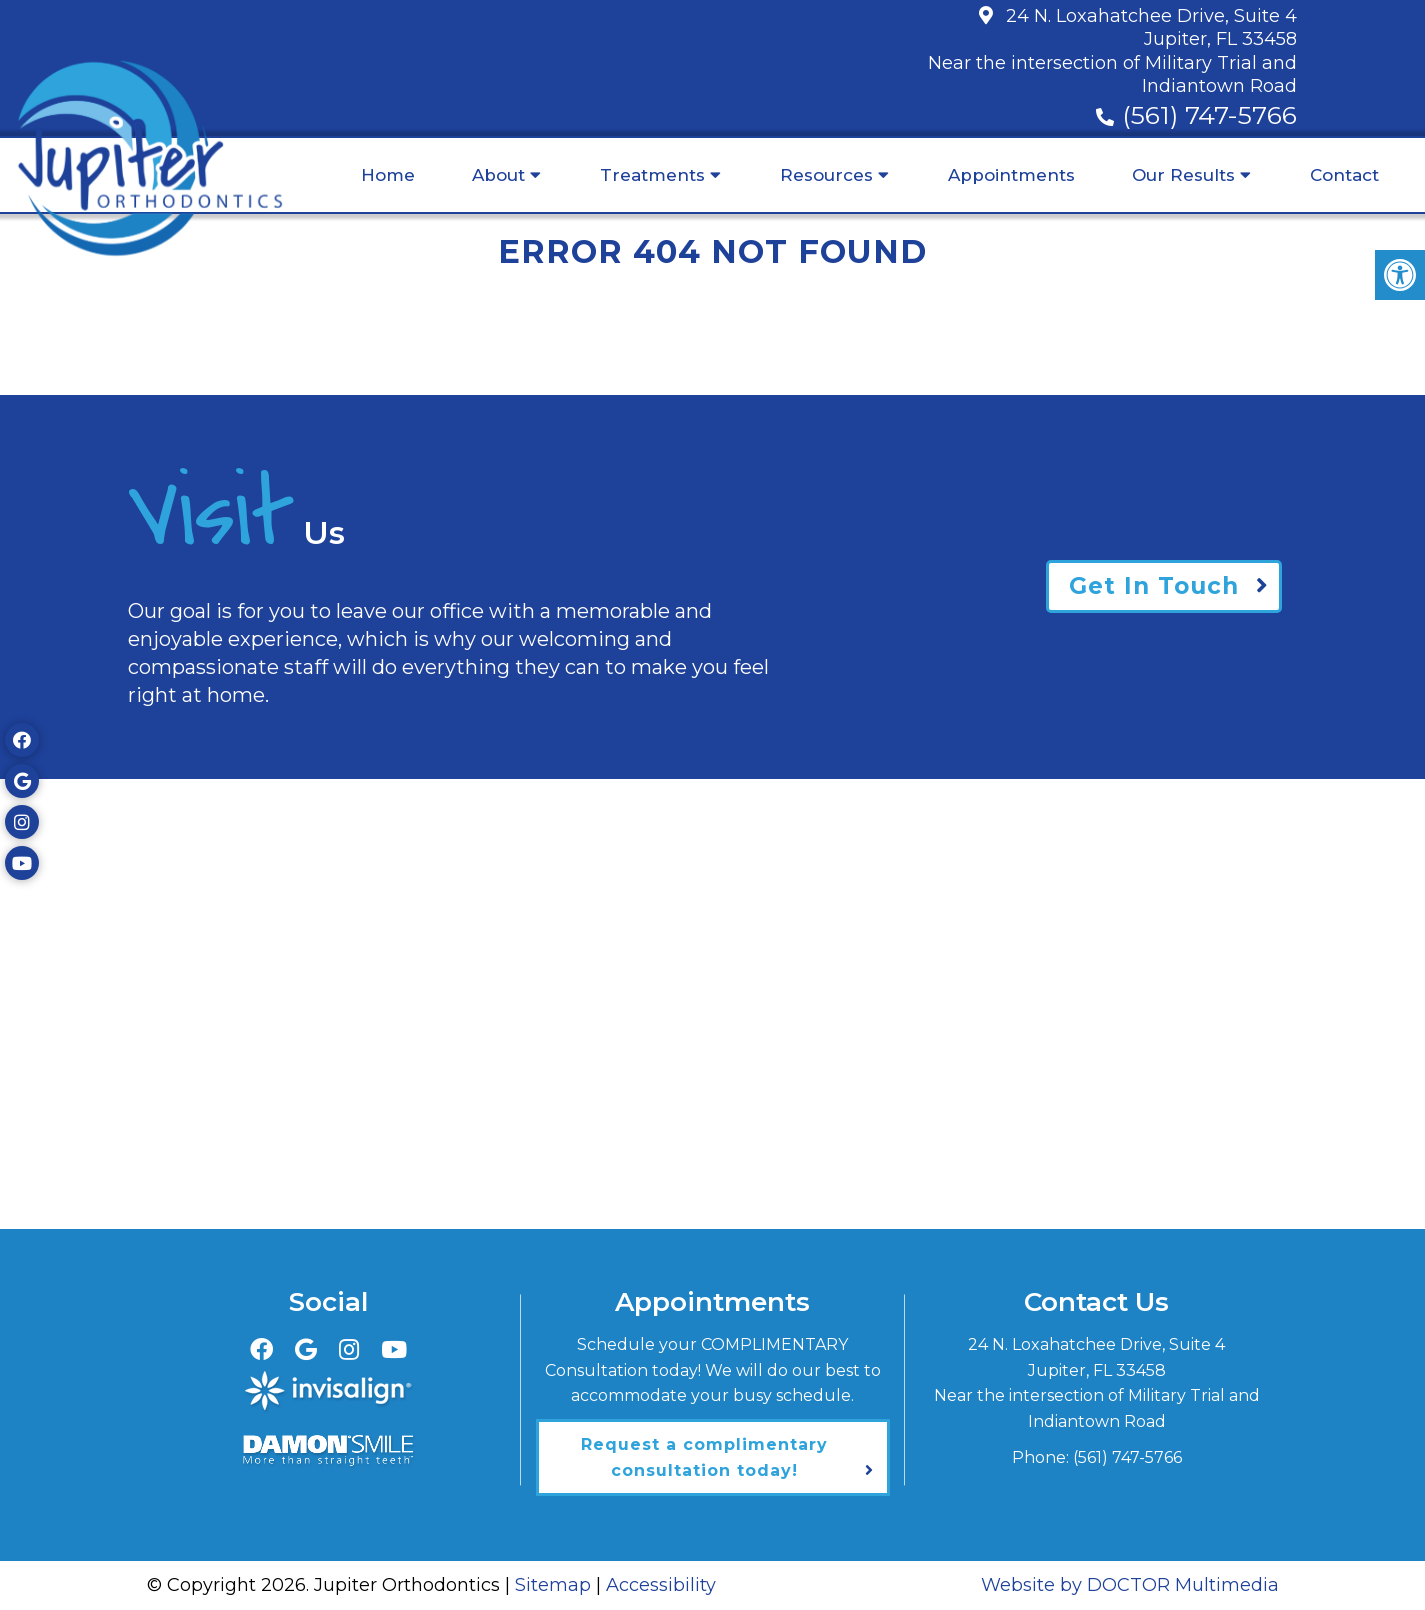  What do you see at coordinates (1011, 175) in the screenshot?
I see `Appointments` at bounding box center [1011, 175].